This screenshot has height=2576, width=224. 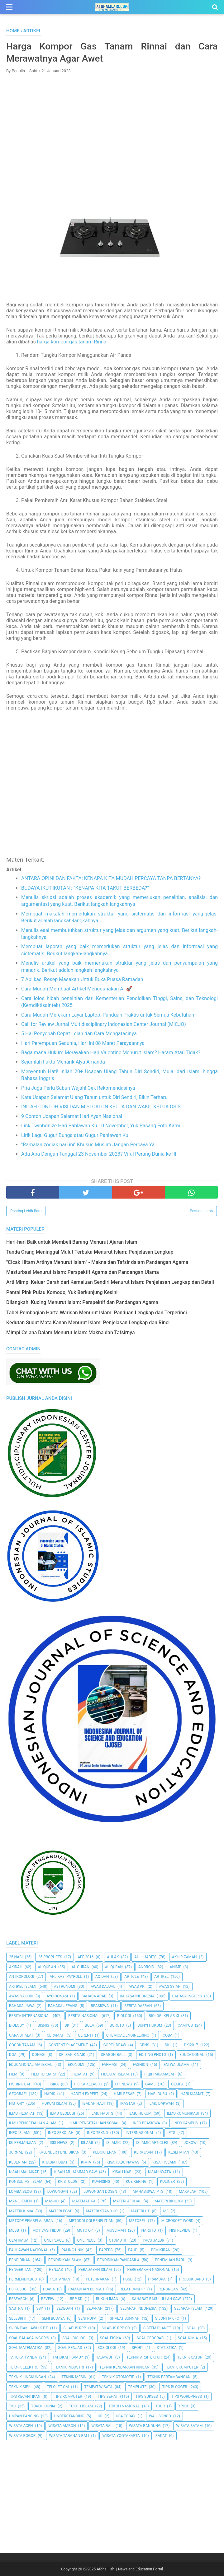 I want to click on Isi Perjanjian, so click(x=22, y=2142).